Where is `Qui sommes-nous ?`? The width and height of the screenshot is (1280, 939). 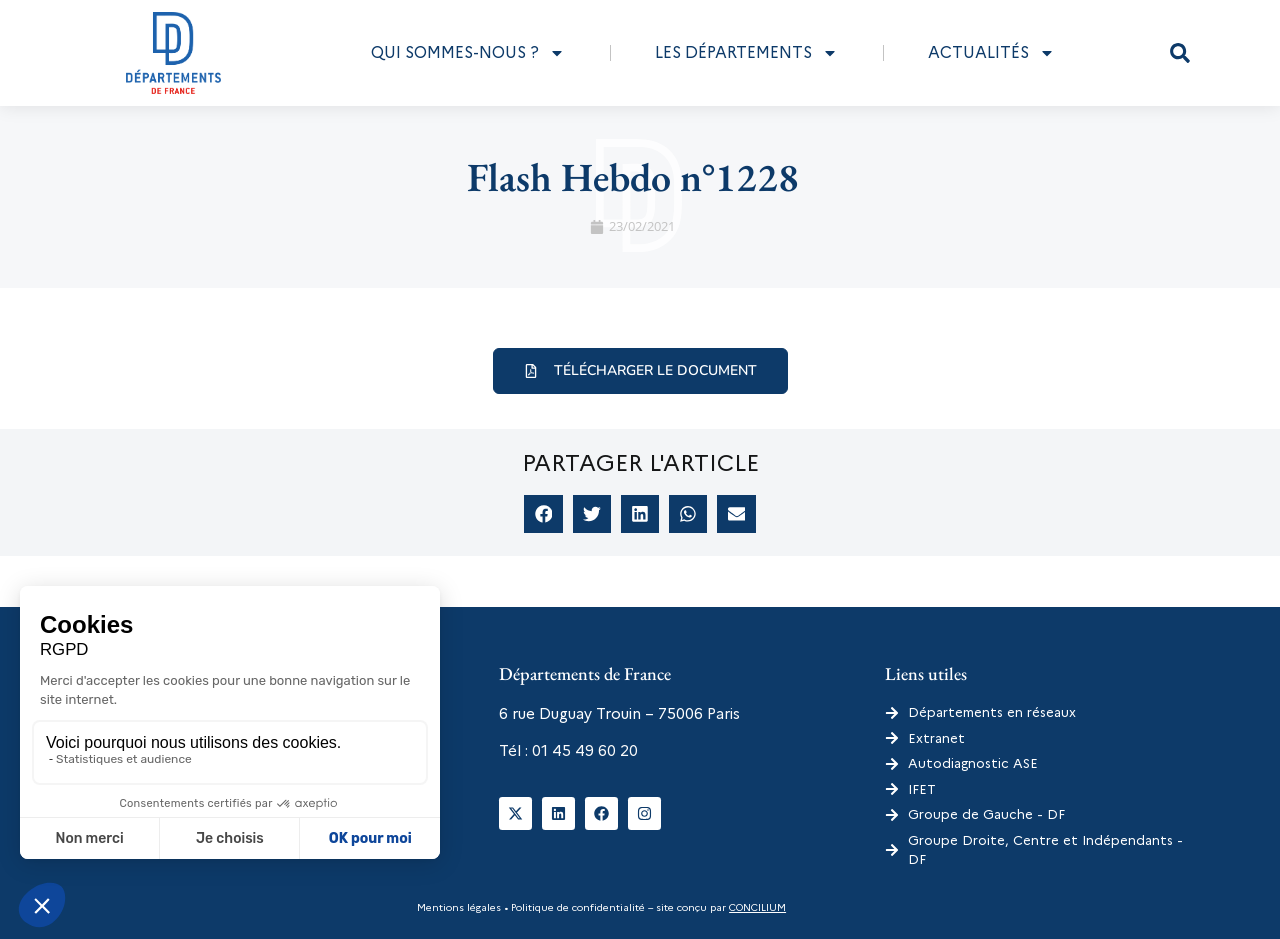 Qui sommes-nous ? is located at coordinates (468, 53).